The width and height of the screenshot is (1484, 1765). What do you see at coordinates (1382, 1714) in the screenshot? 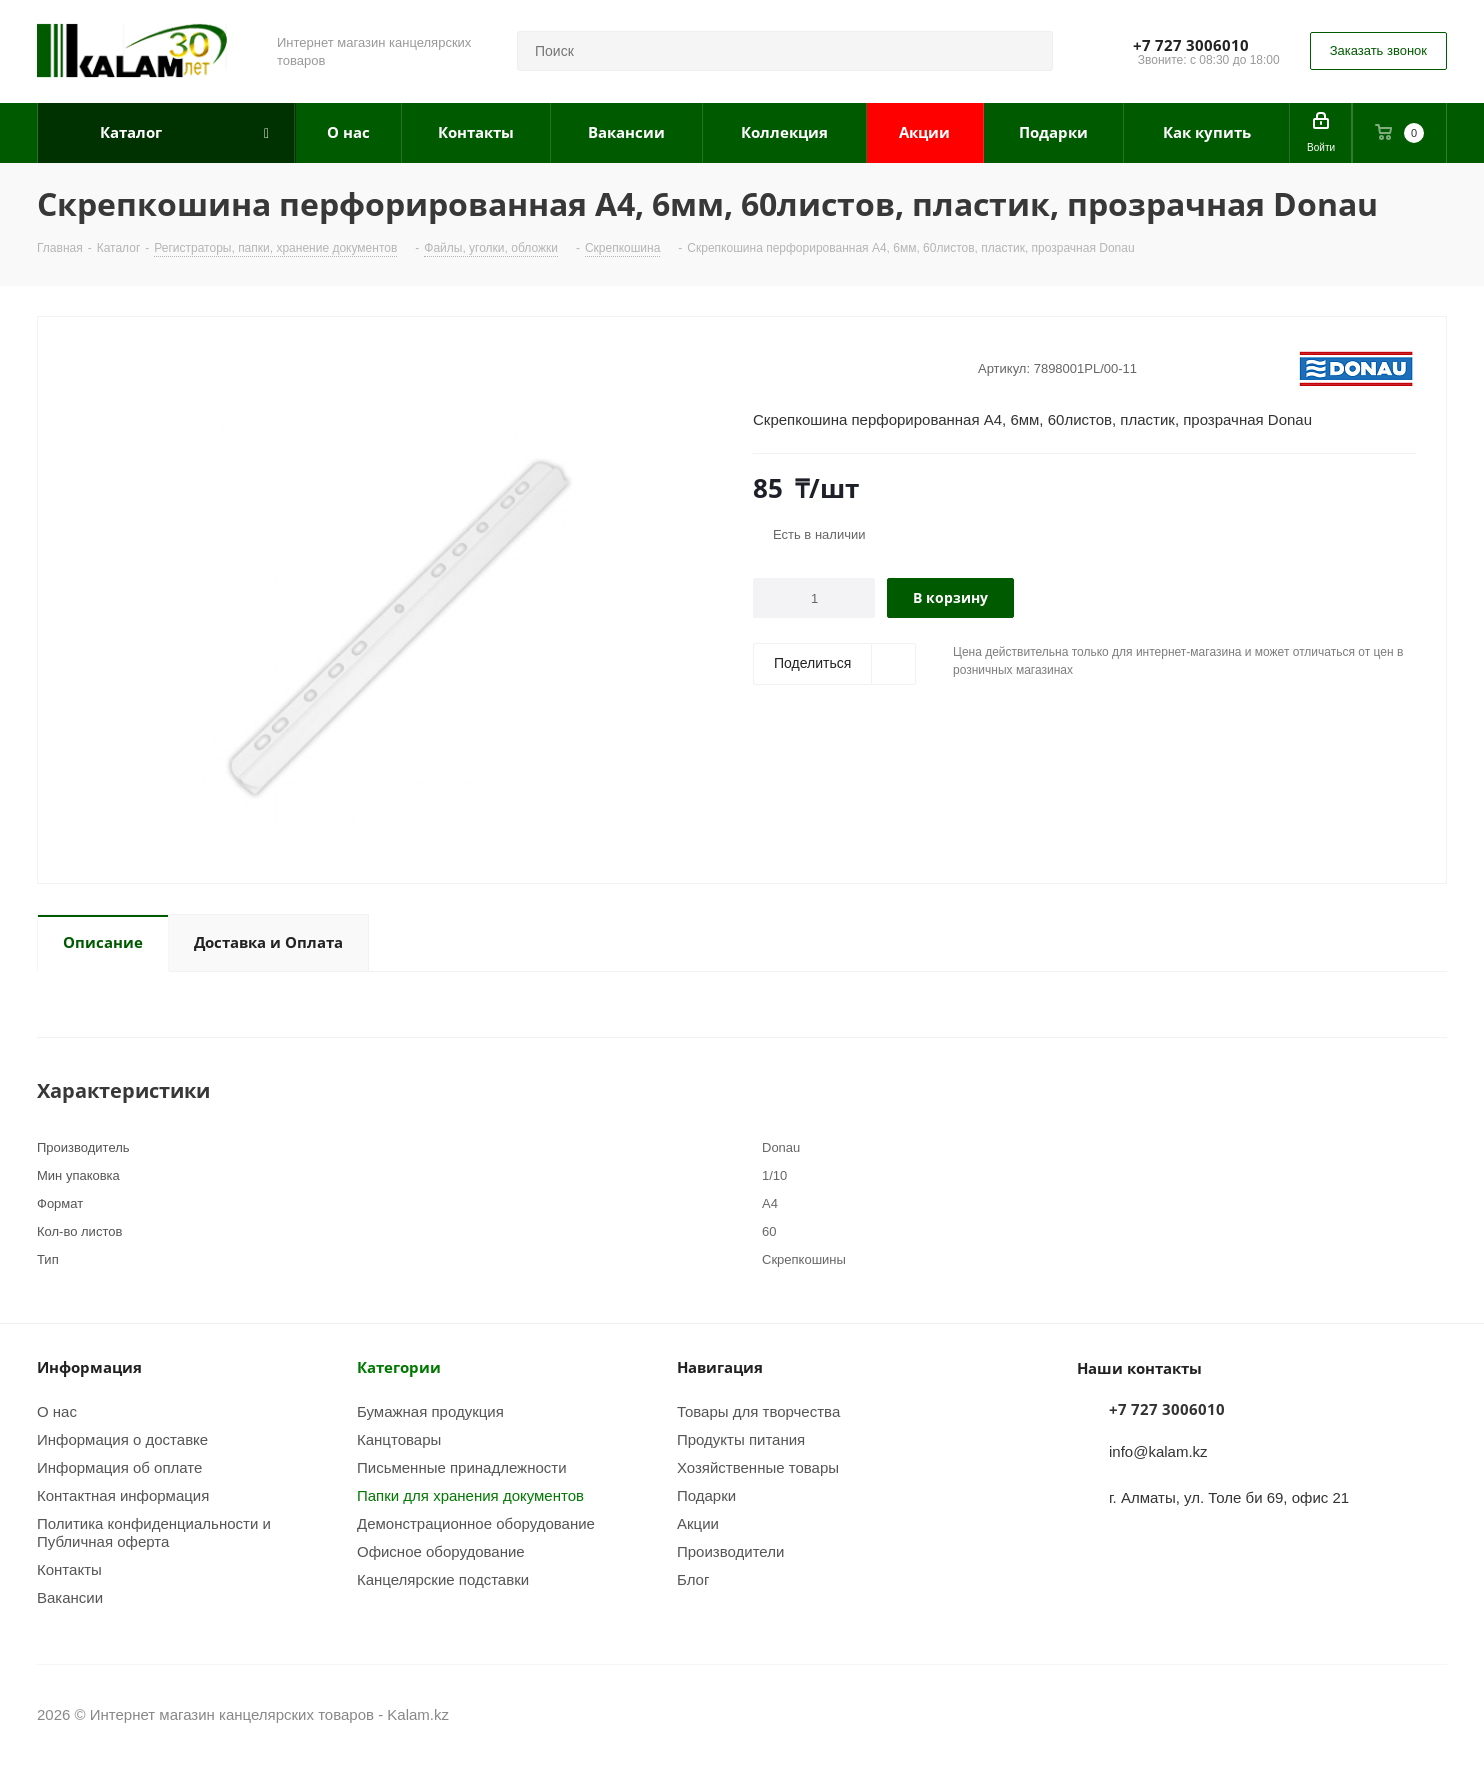
I see `Instagram` at bounding box center [1382, 1714].